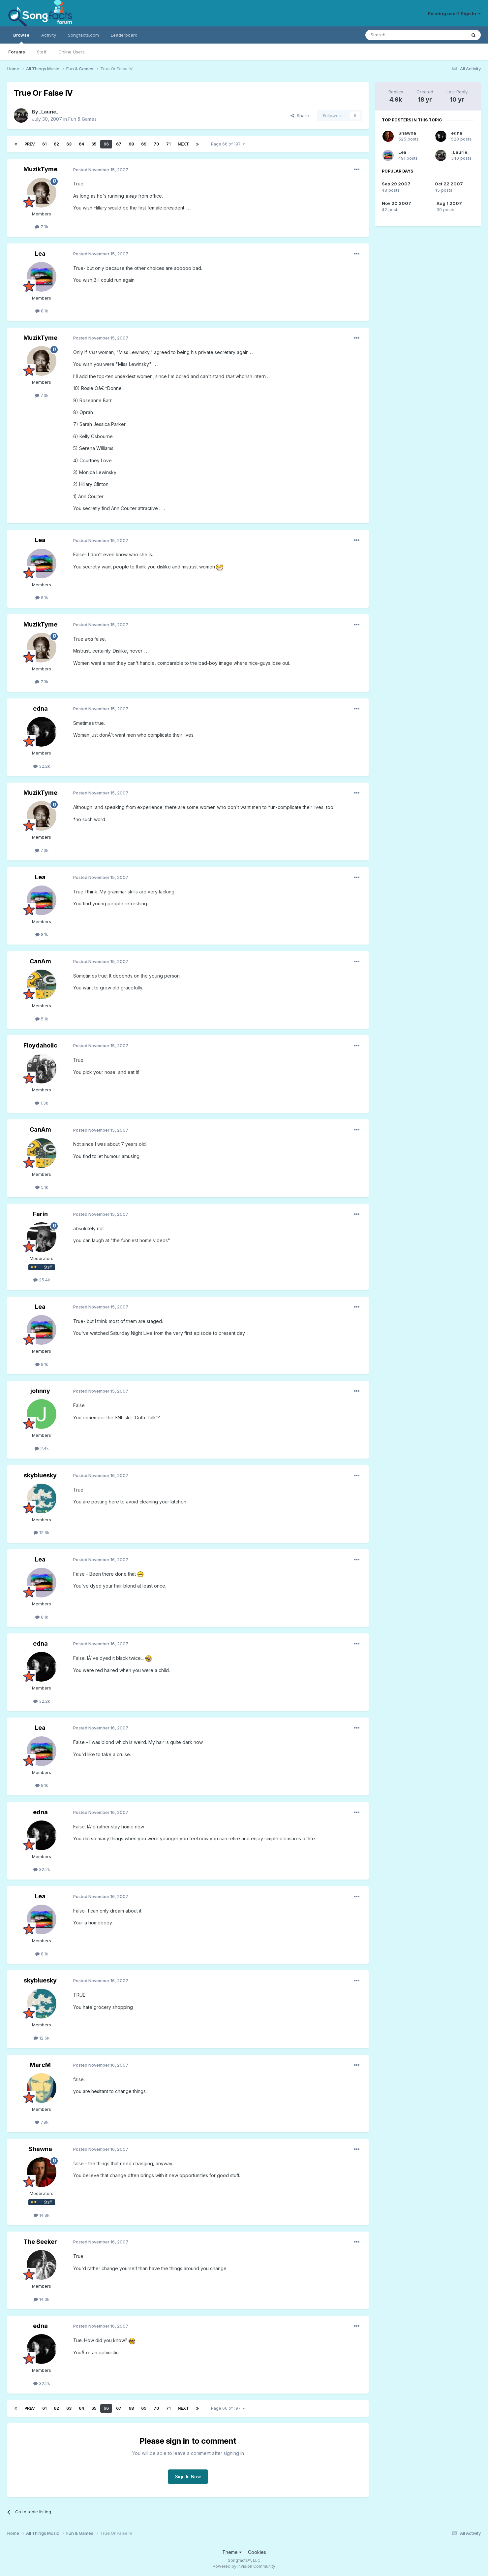 This screenshot has width=488, height=2576. What do you see at coordinates (48, 35) in the screenshot?
I see `Activity` at bounding box center [48, 35].